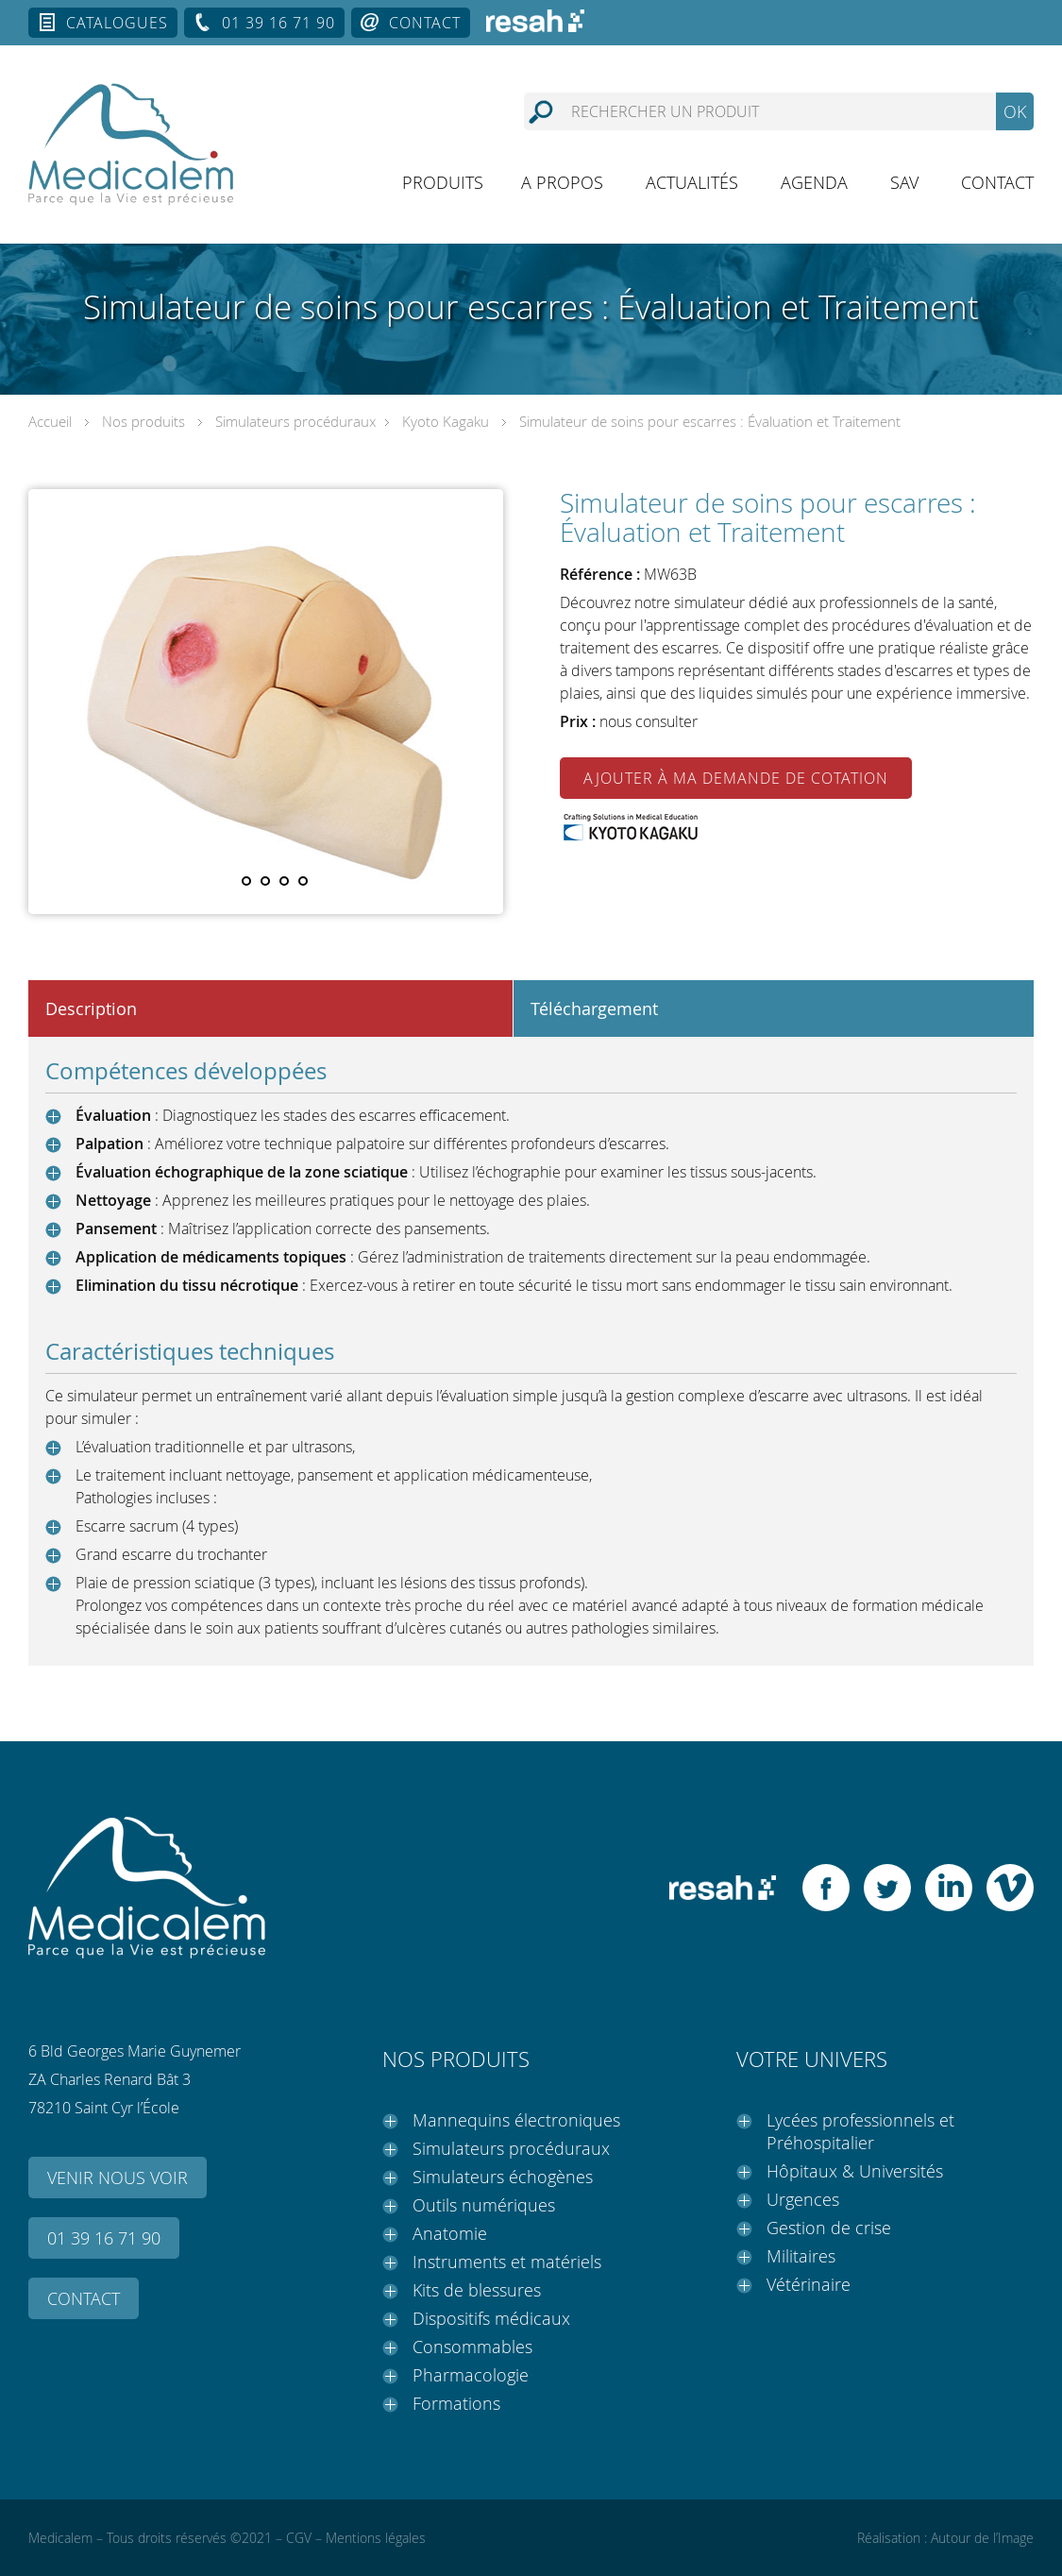 The image size is (1062, 2576). I want to click on A propos, so click(562, 182).